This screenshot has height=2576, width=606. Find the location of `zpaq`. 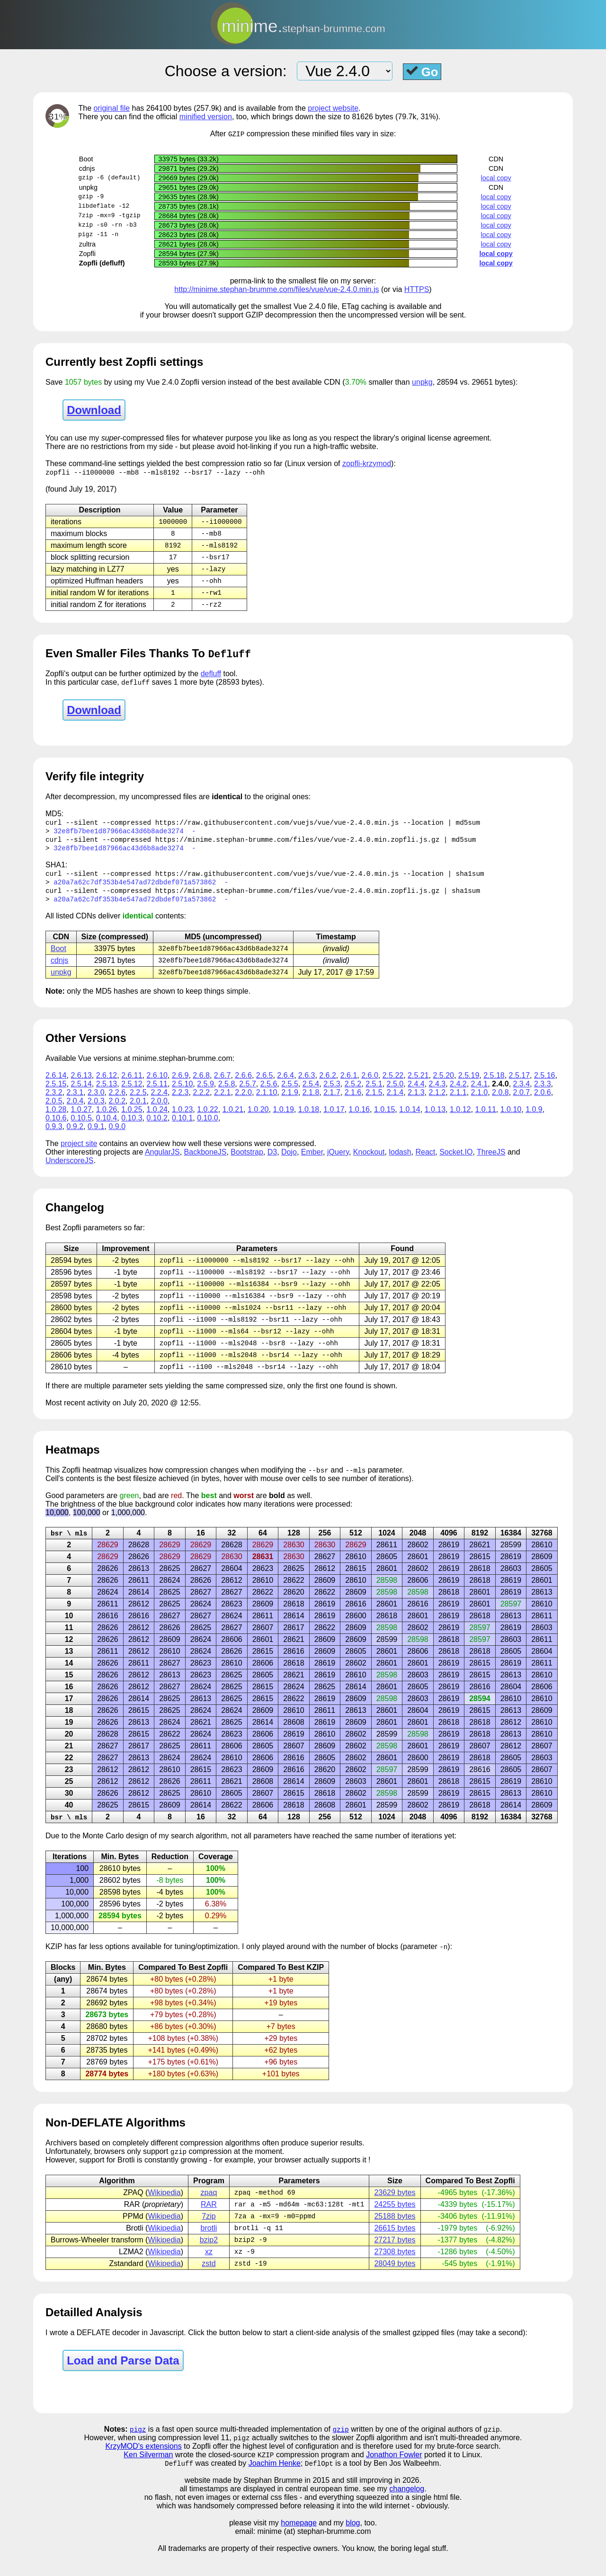

zpaq is located at coordinates (209, 2210).